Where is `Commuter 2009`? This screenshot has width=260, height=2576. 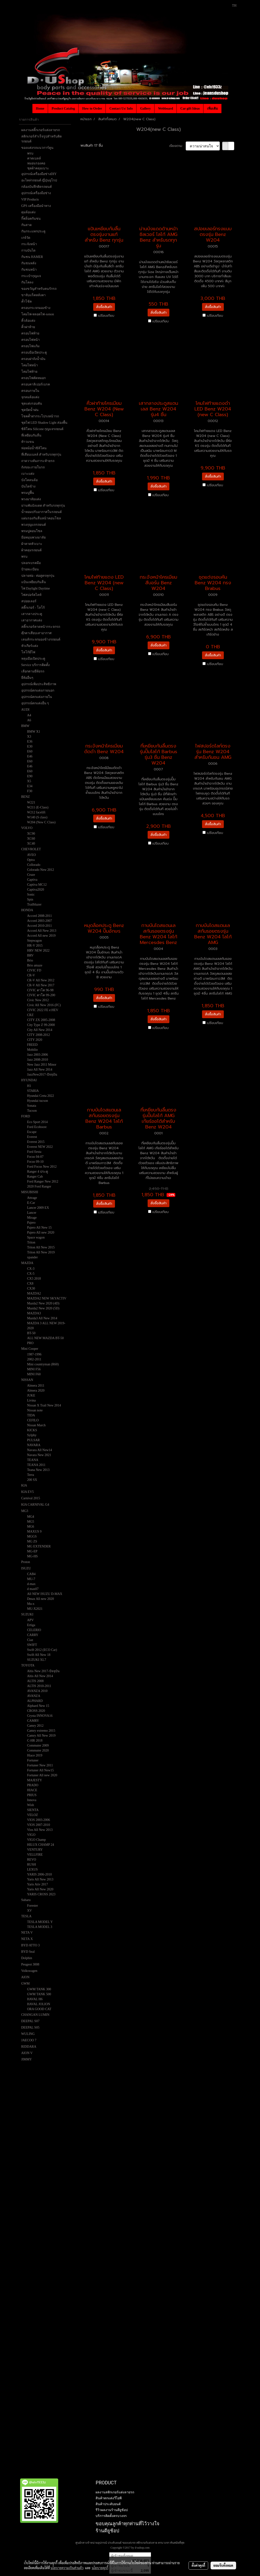
Commuter 2009 is located at coordinates (38, 1745).